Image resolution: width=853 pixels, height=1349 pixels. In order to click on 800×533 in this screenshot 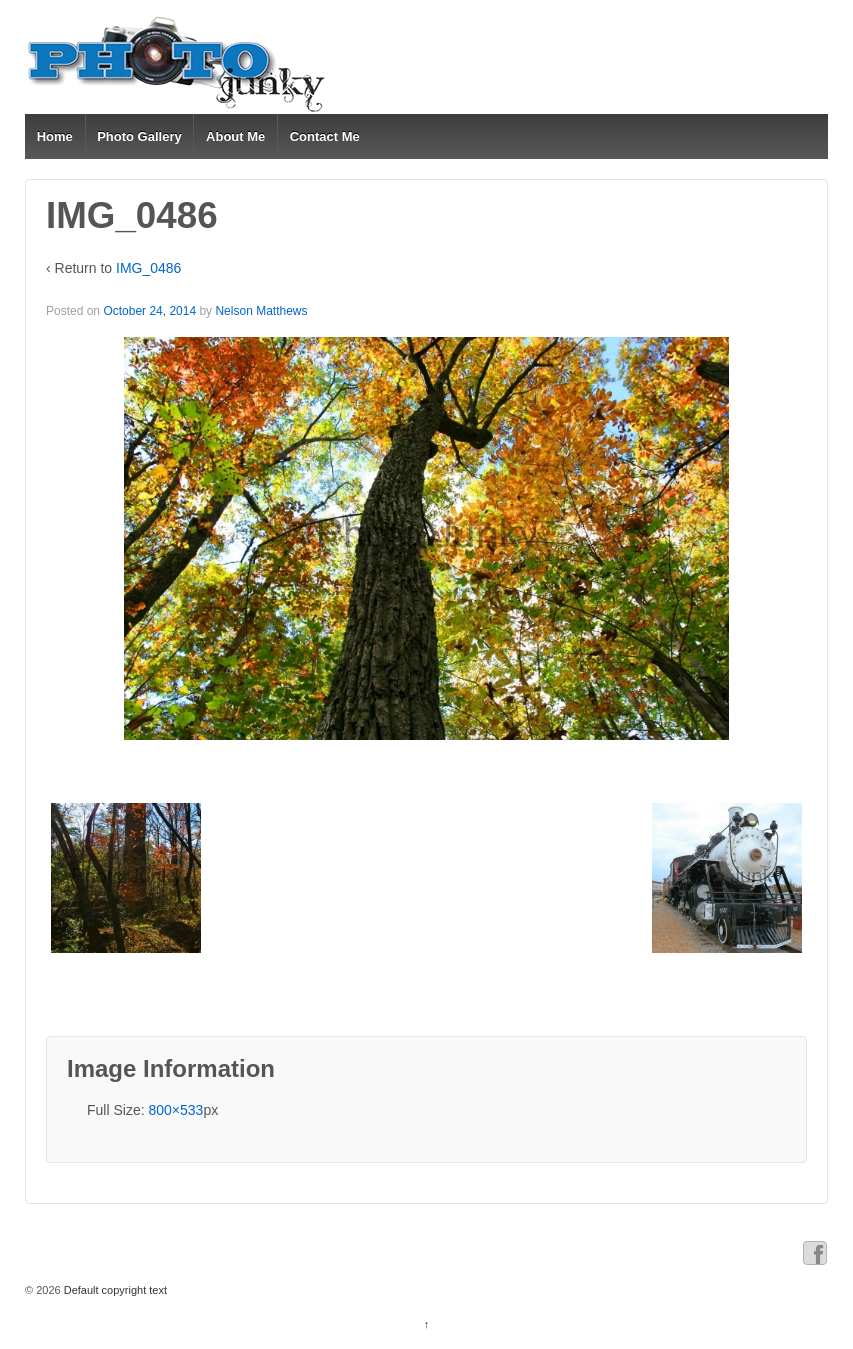, I will do `click(175, 1110)`.